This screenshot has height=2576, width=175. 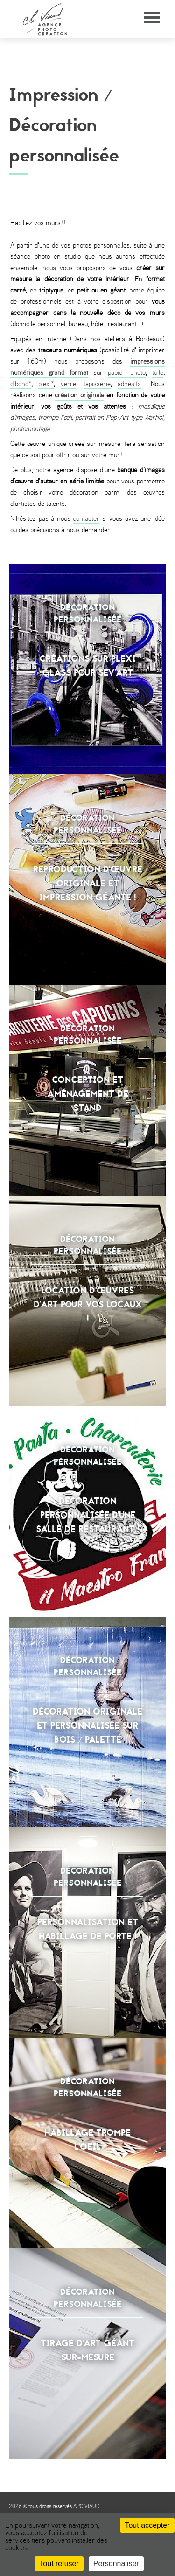 I want to click on Personnaliser [Personnaliser (fenêtre modale)], so click(x=116, y=2564).